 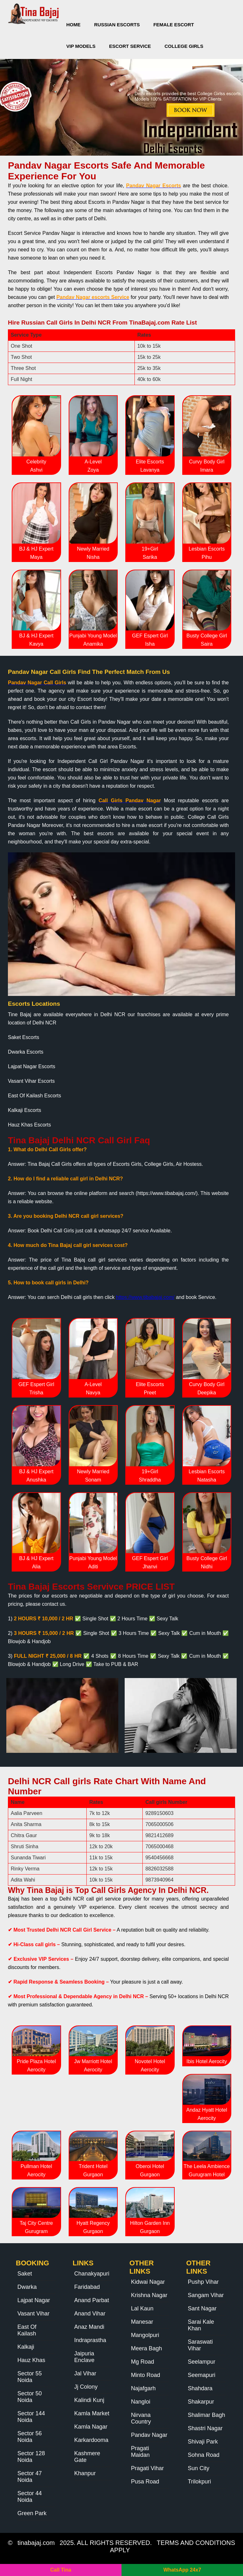 I want to click on Kalkaji, so click(x=25, y=2347).